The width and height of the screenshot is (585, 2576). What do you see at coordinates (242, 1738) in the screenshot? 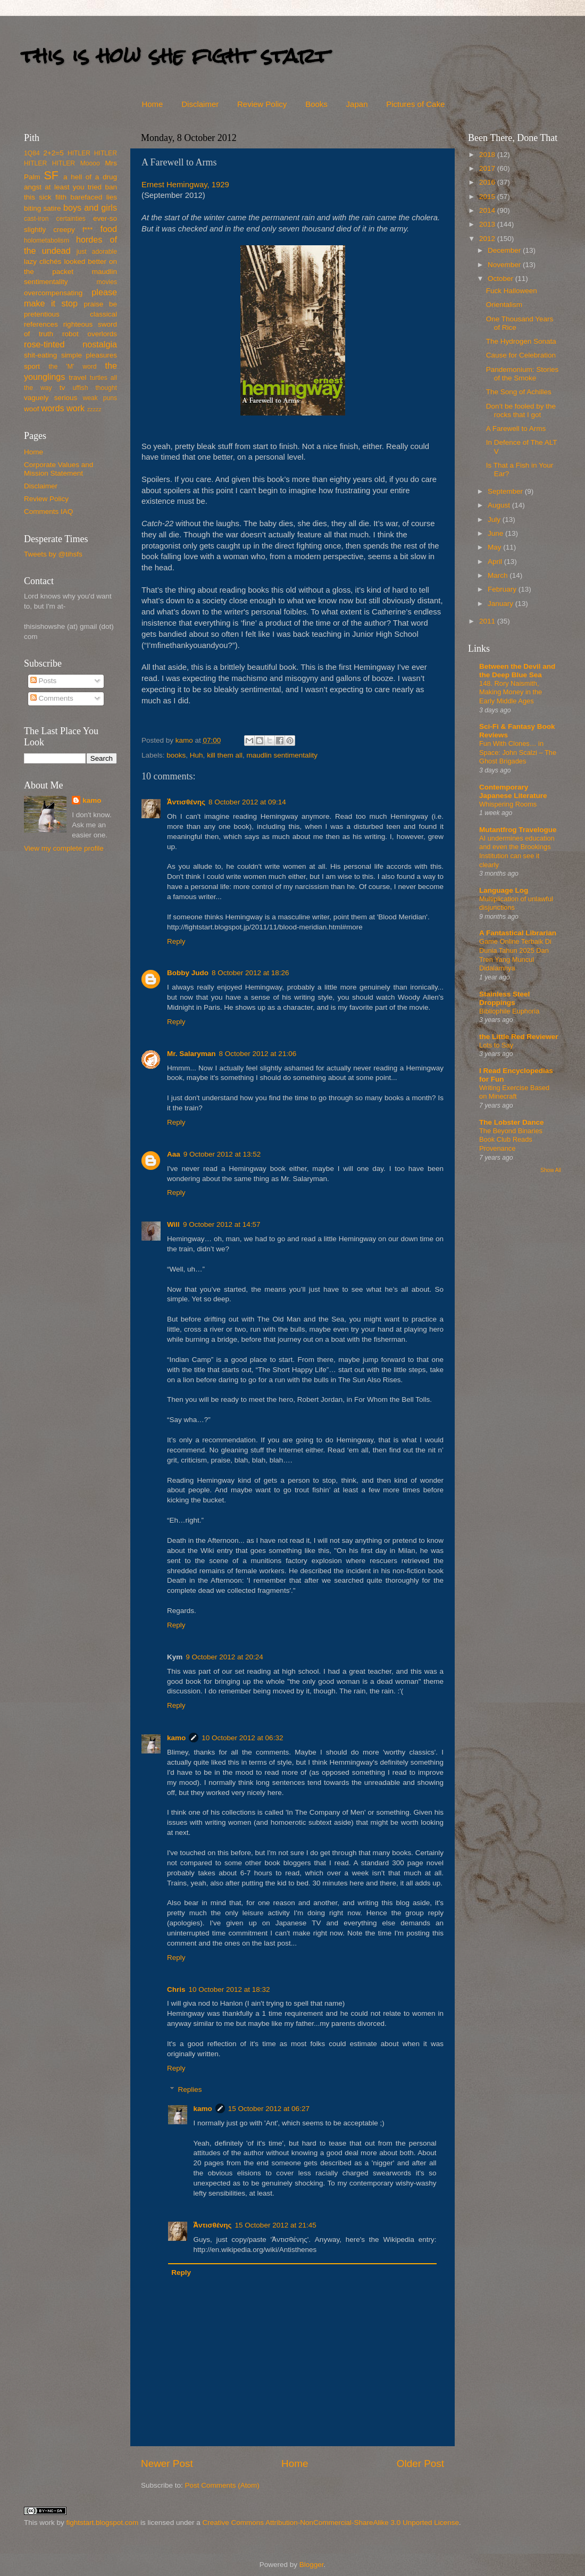
I see `10 October 2012 at 06:32` at bounding box center [242, 1738].